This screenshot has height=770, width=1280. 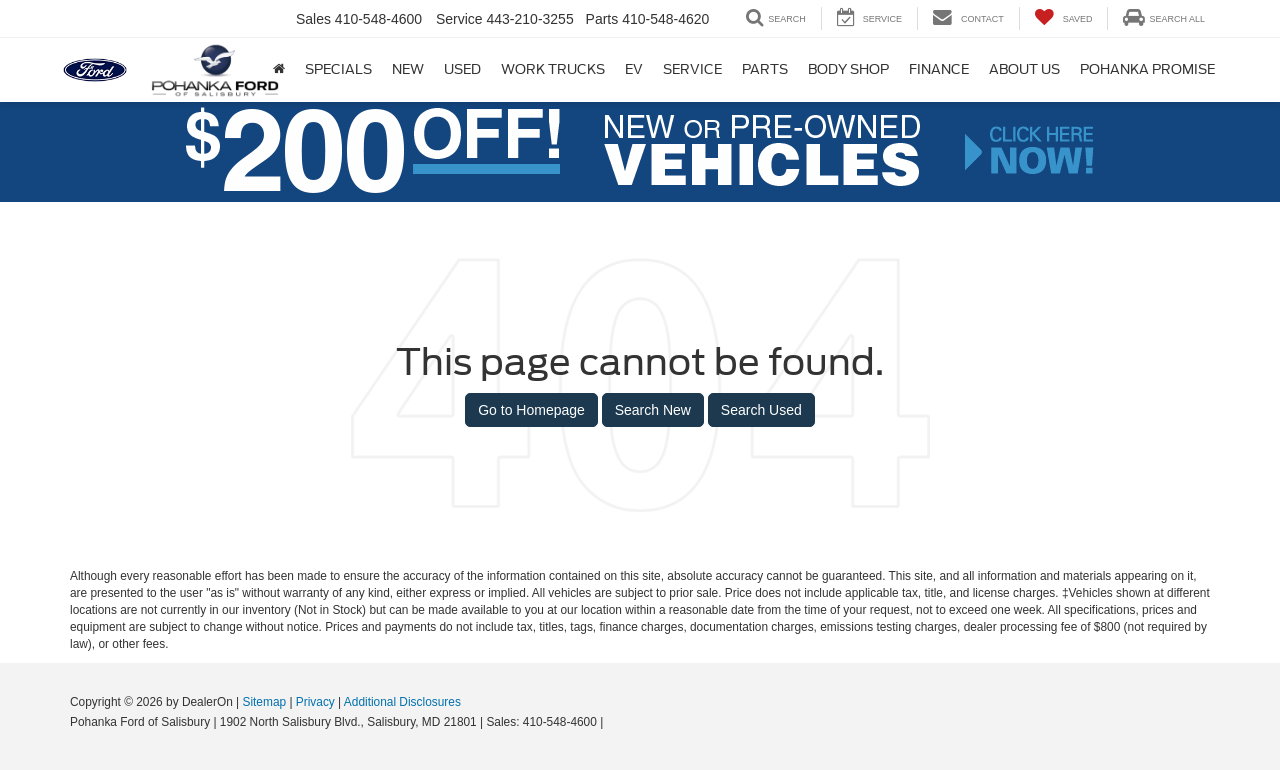 I want to click on About Us [button], so click(x=1024, y=69).